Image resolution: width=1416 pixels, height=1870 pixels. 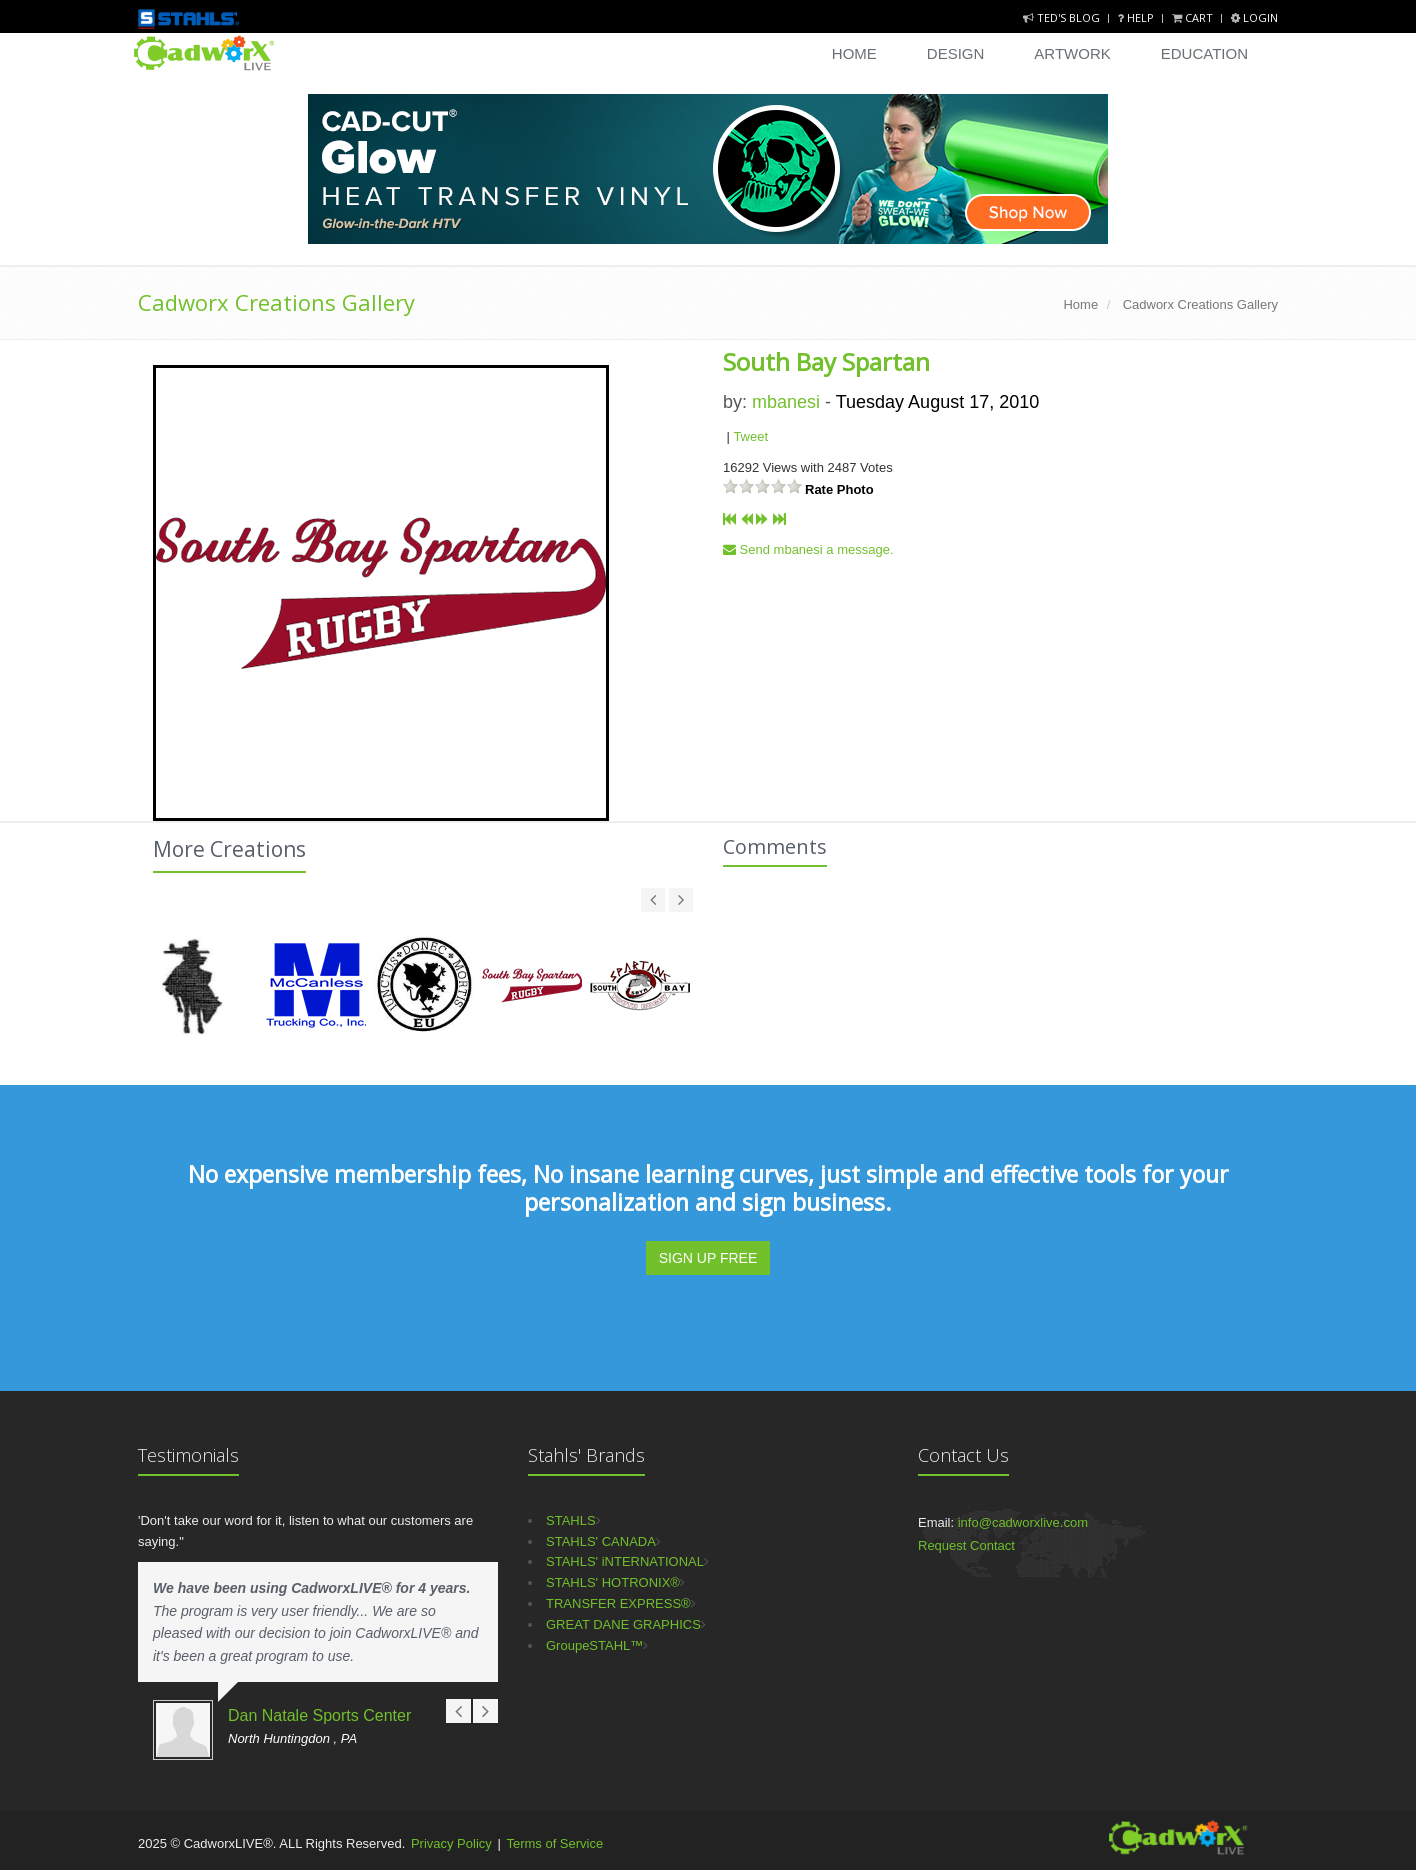 I want to click on Home, so click(x=854, y=53).